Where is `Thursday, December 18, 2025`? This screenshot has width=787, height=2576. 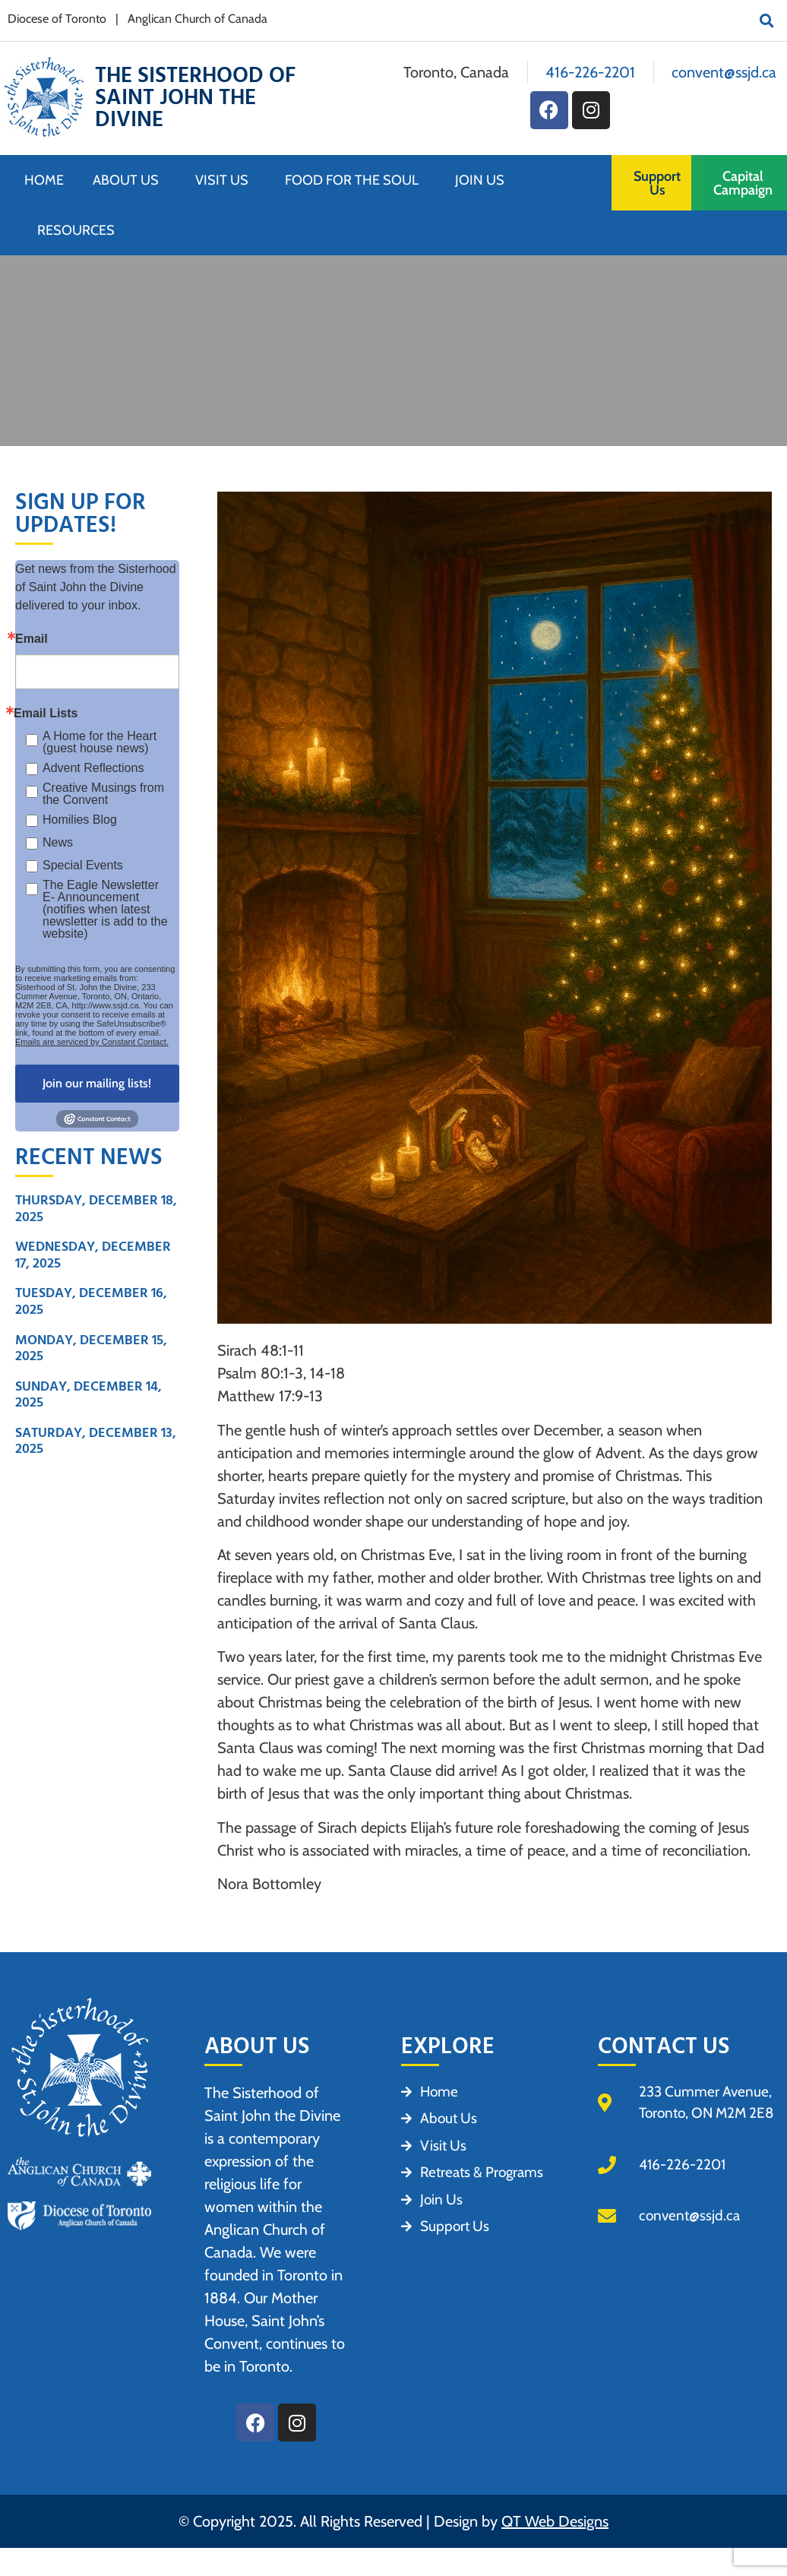 Thursday, December 18, 2025 is located at coordinates (96, 1208).